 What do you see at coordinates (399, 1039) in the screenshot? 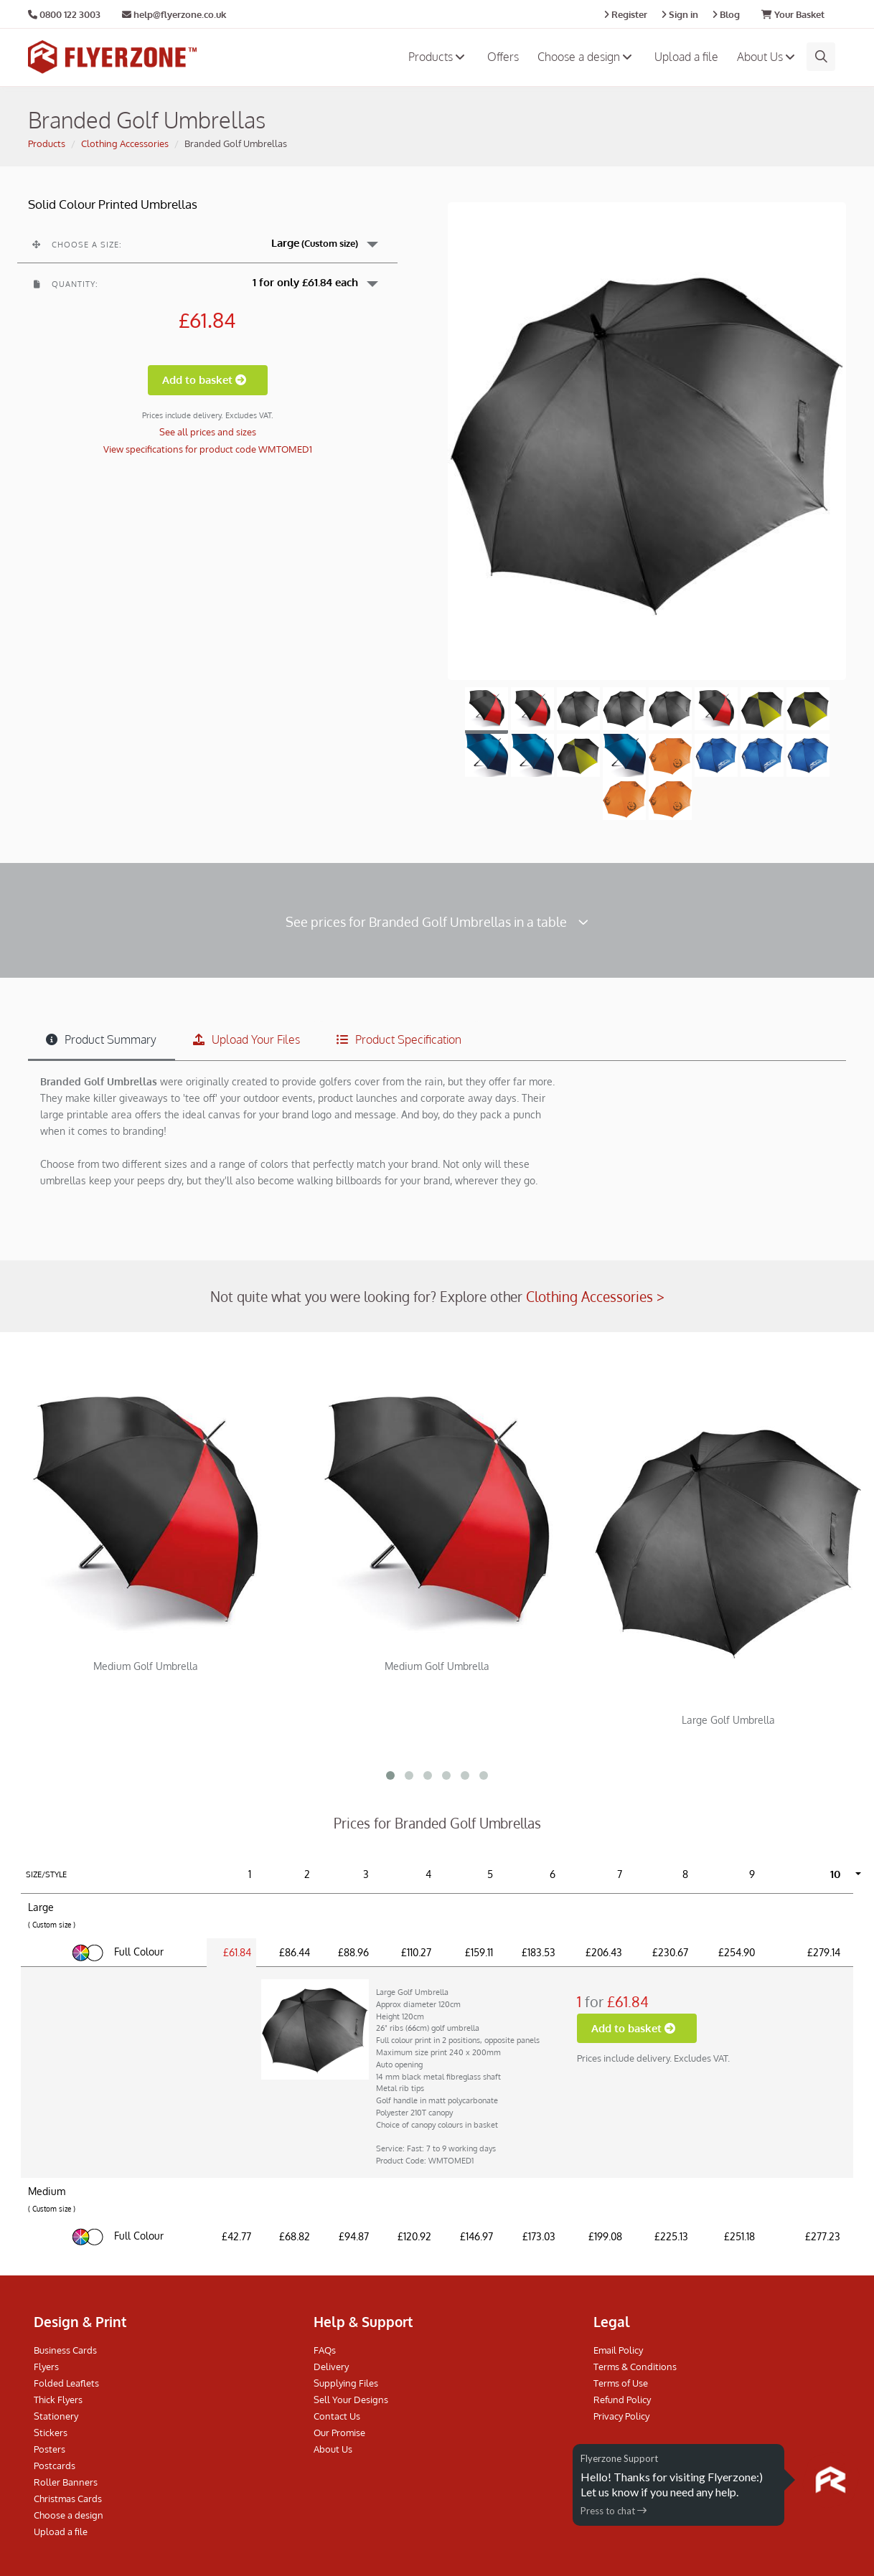
I see `Product Specification` at bounding box center [399, 1039].